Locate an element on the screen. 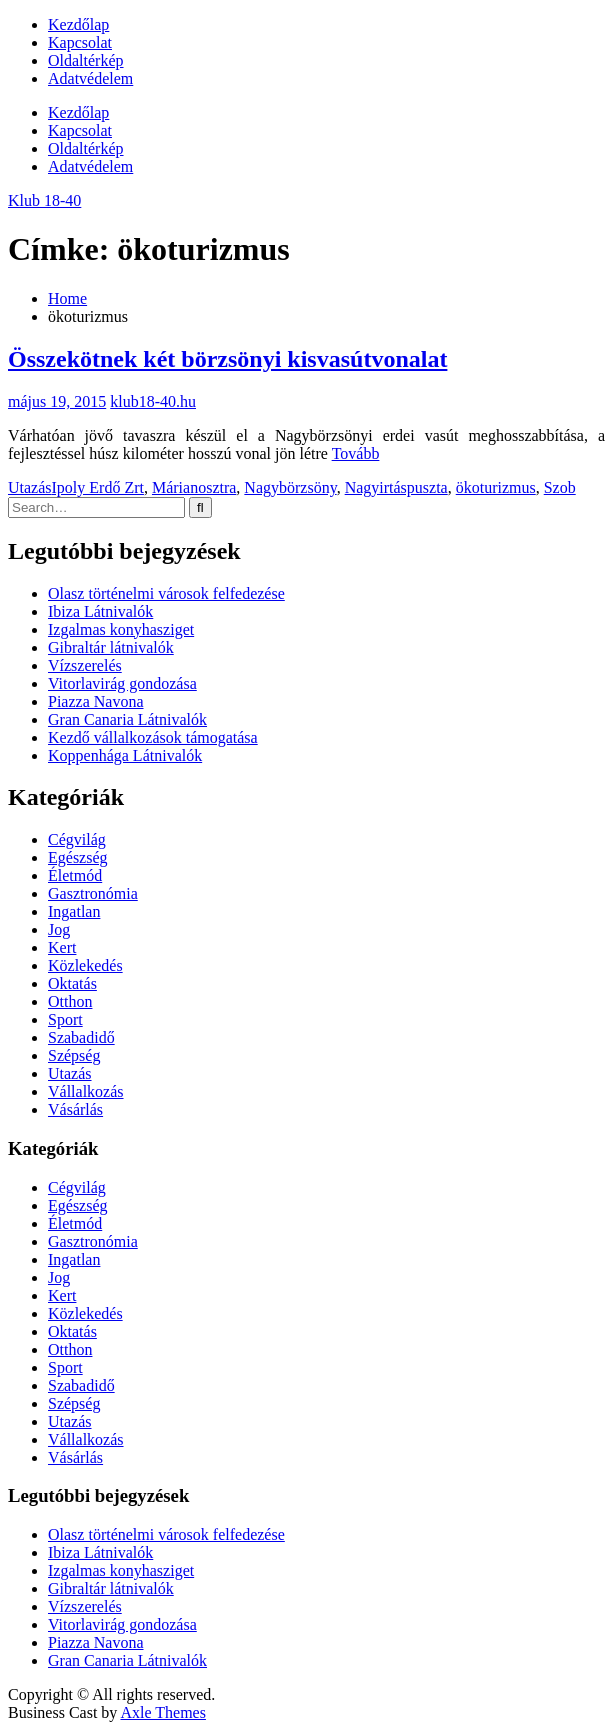 The image size is (613, 1730). Kezdőlap is located at coordinates (78, 24).